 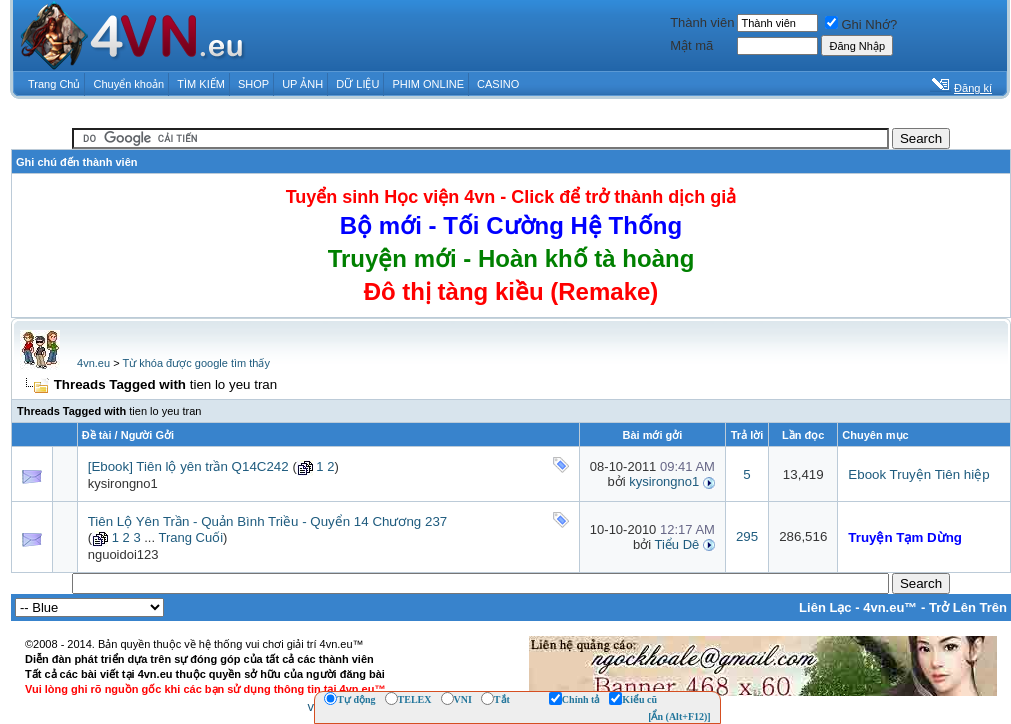 What do you see at coordinates (747, 536) in the screenshot?
I see `295` at bounding box center [747, 536].